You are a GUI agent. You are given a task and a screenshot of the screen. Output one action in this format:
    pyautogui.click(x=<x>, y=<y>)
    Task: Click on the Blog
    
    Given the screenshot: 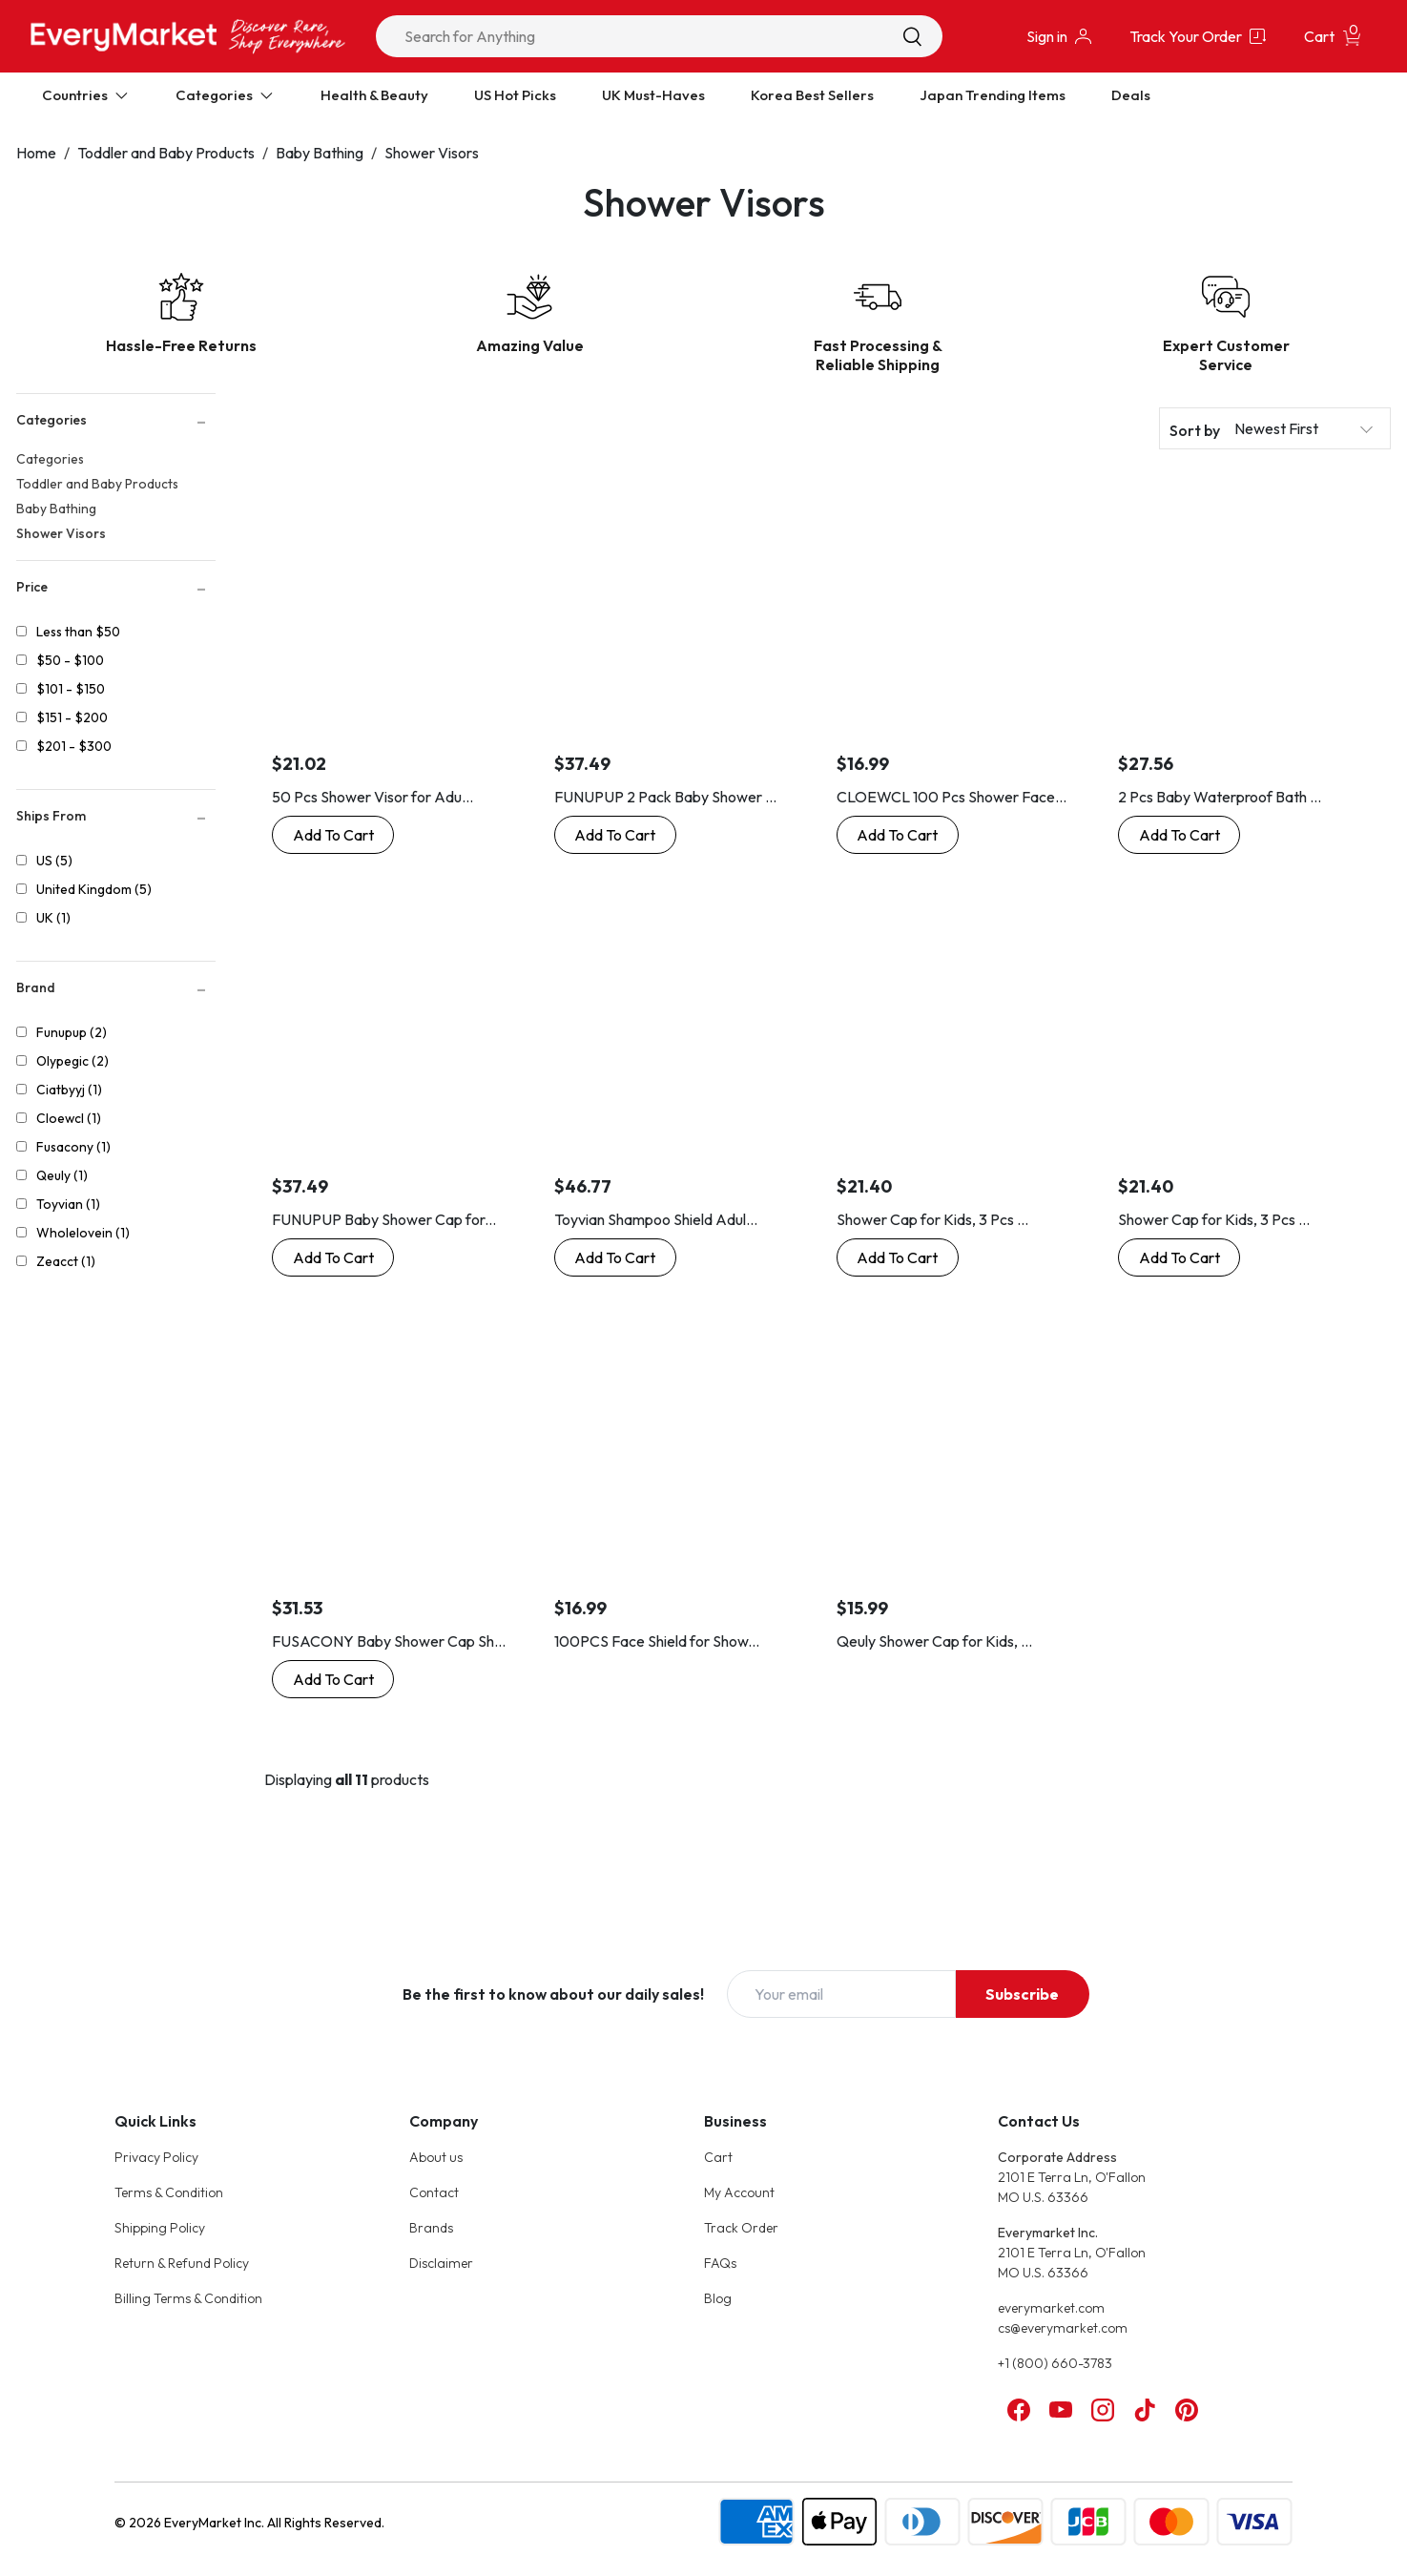 What is the action you would take?
    pyautogui.click(x=718, y=2298)
    